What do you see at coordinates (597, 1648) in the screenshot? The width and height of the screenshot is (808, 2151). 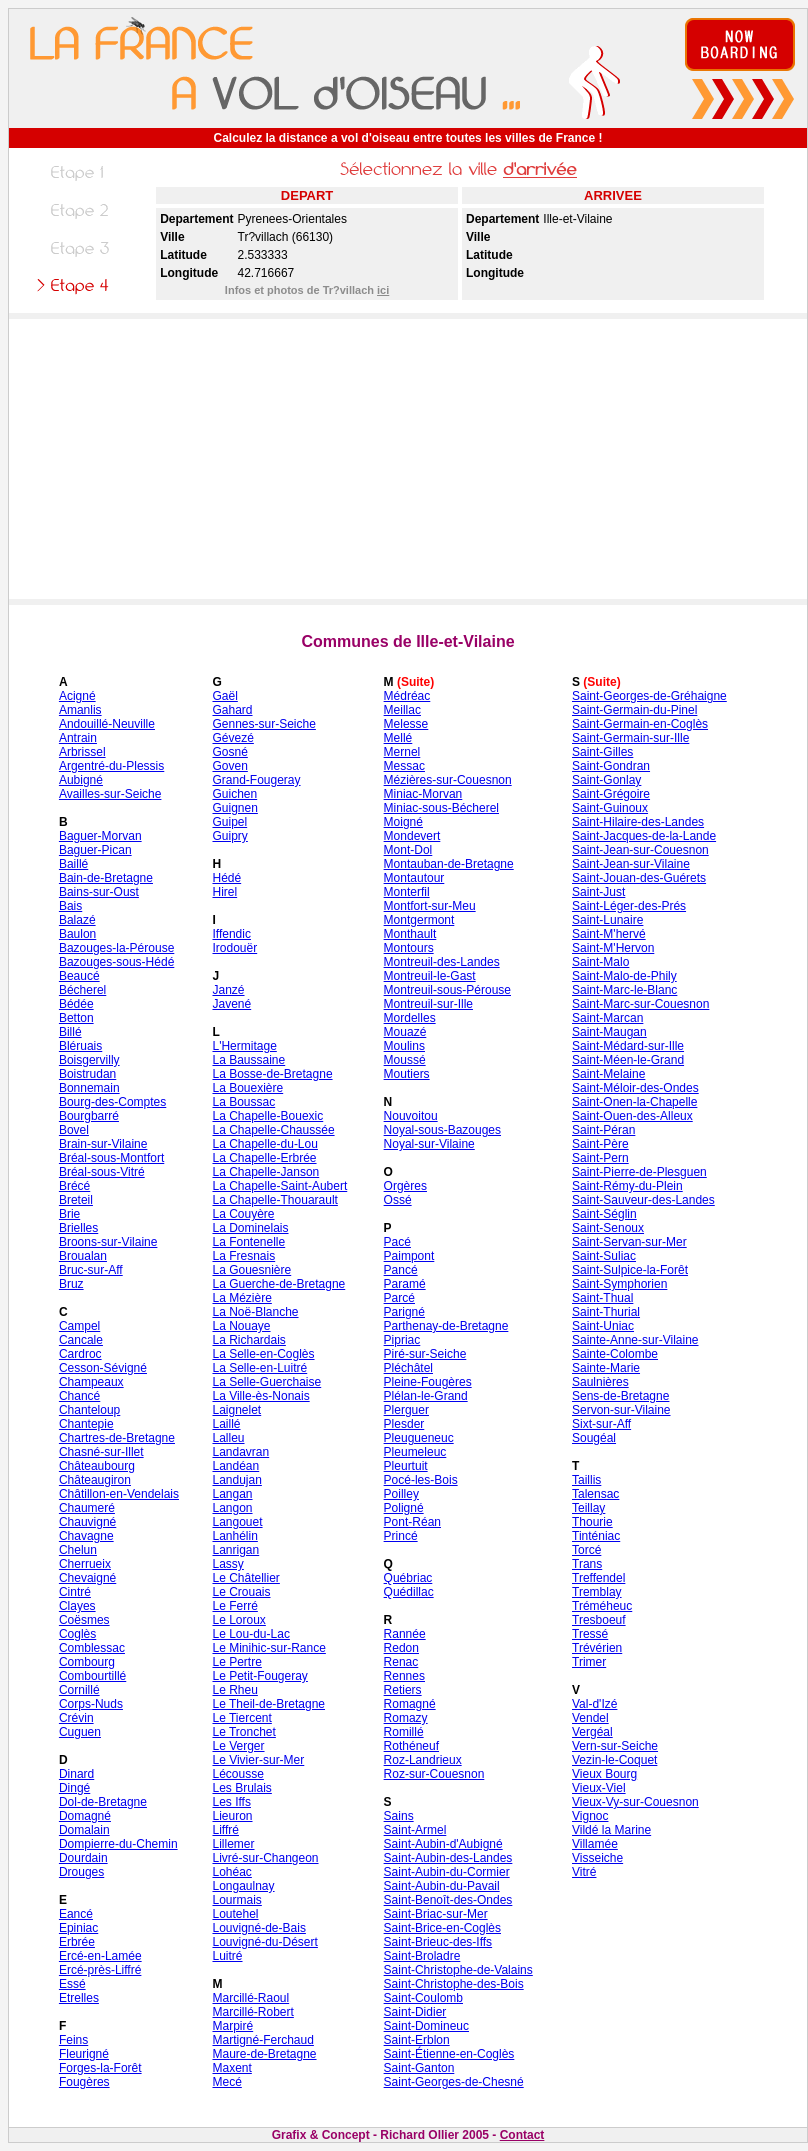 I see `Trévérien` at bounding box center [597, 1648].